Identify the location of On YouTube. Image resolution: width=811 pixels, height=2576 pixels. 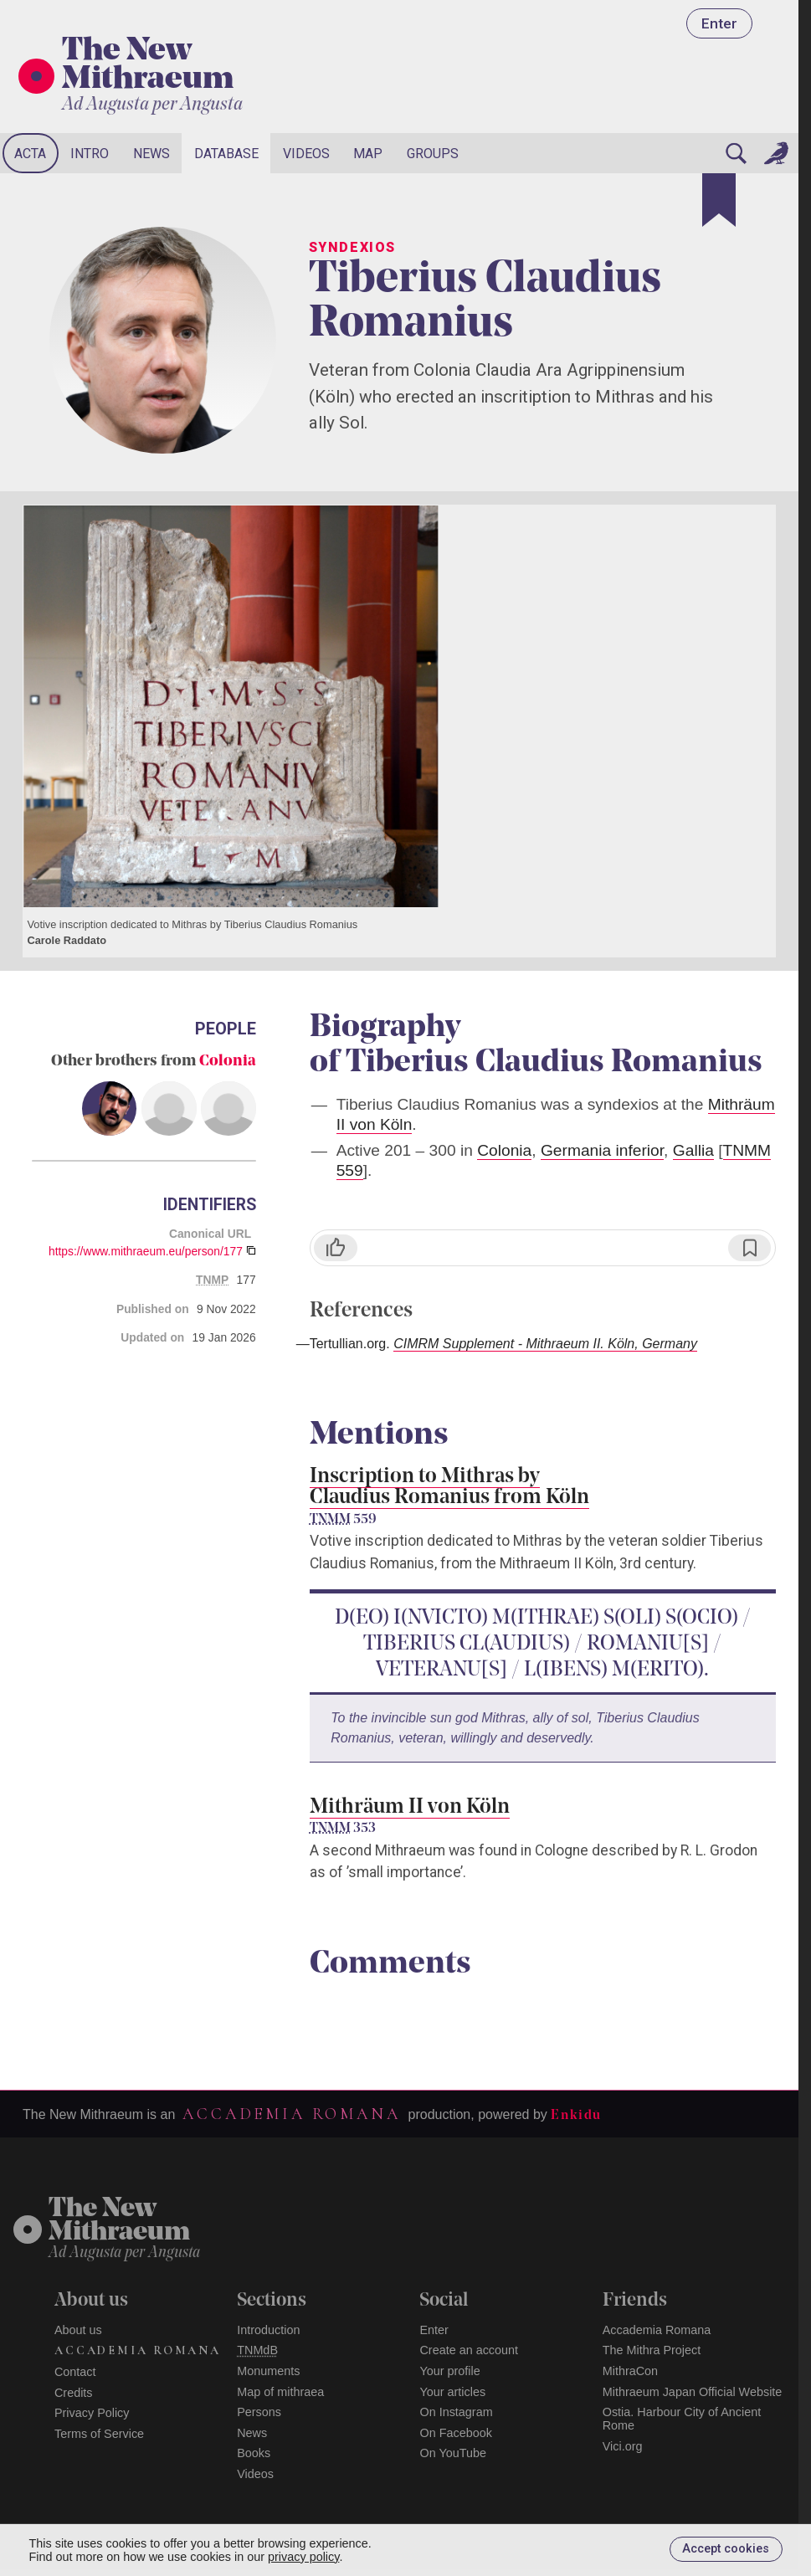
(452, 2453).